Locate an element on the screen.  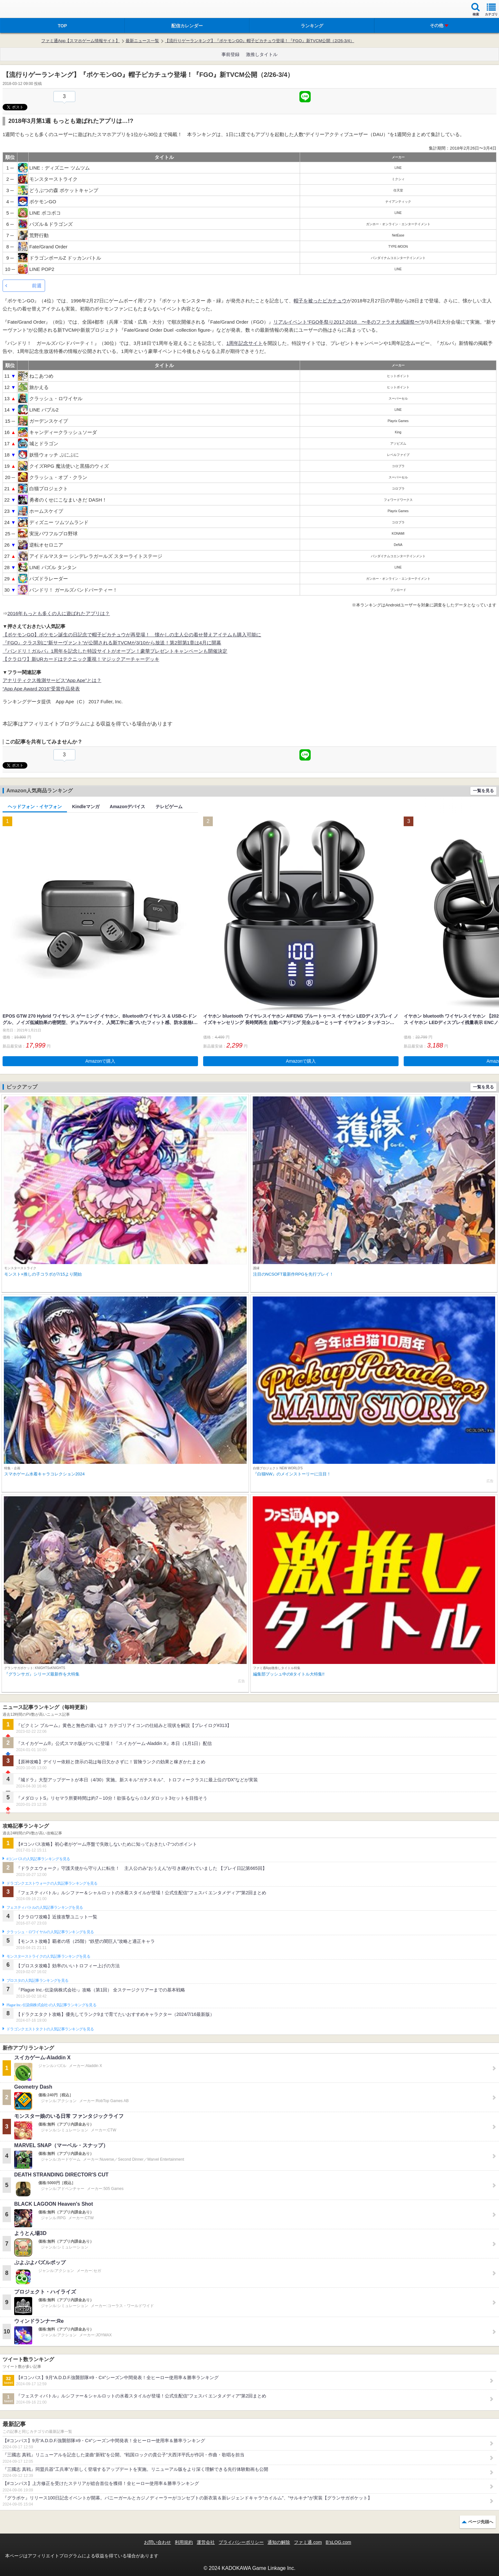
テレビゲーム is located at coordinates (169, 806).